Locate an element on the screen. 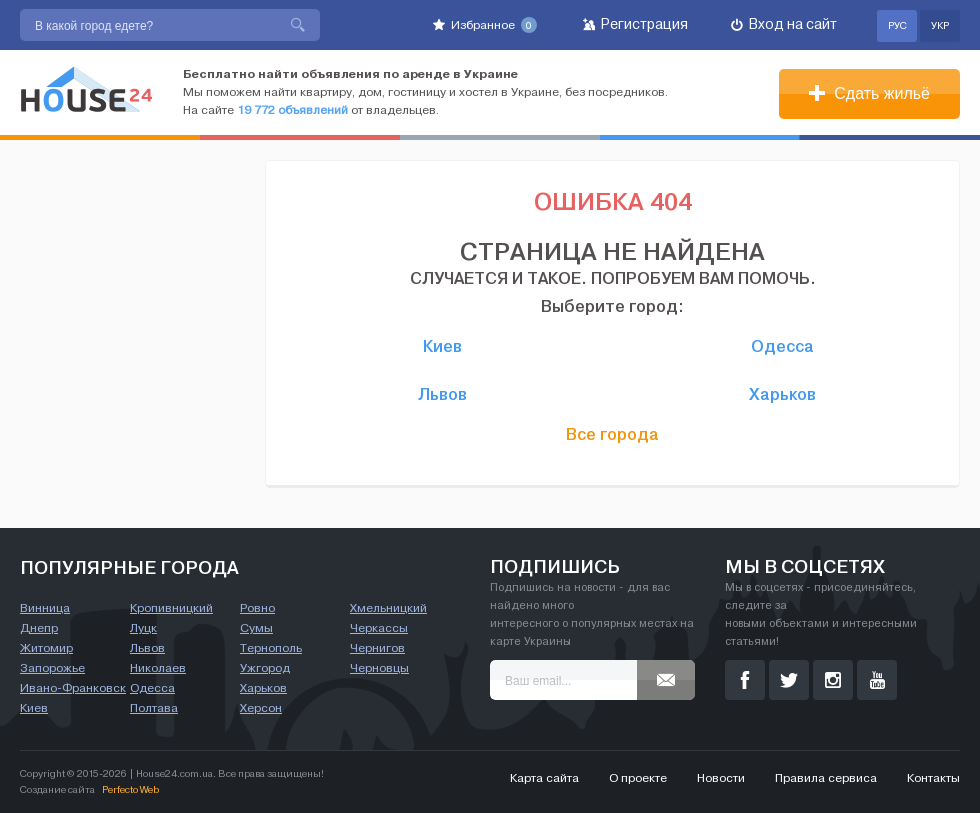 The height and width of the screenshot is (813, 980). Киев is located at coordinates (442, 346).